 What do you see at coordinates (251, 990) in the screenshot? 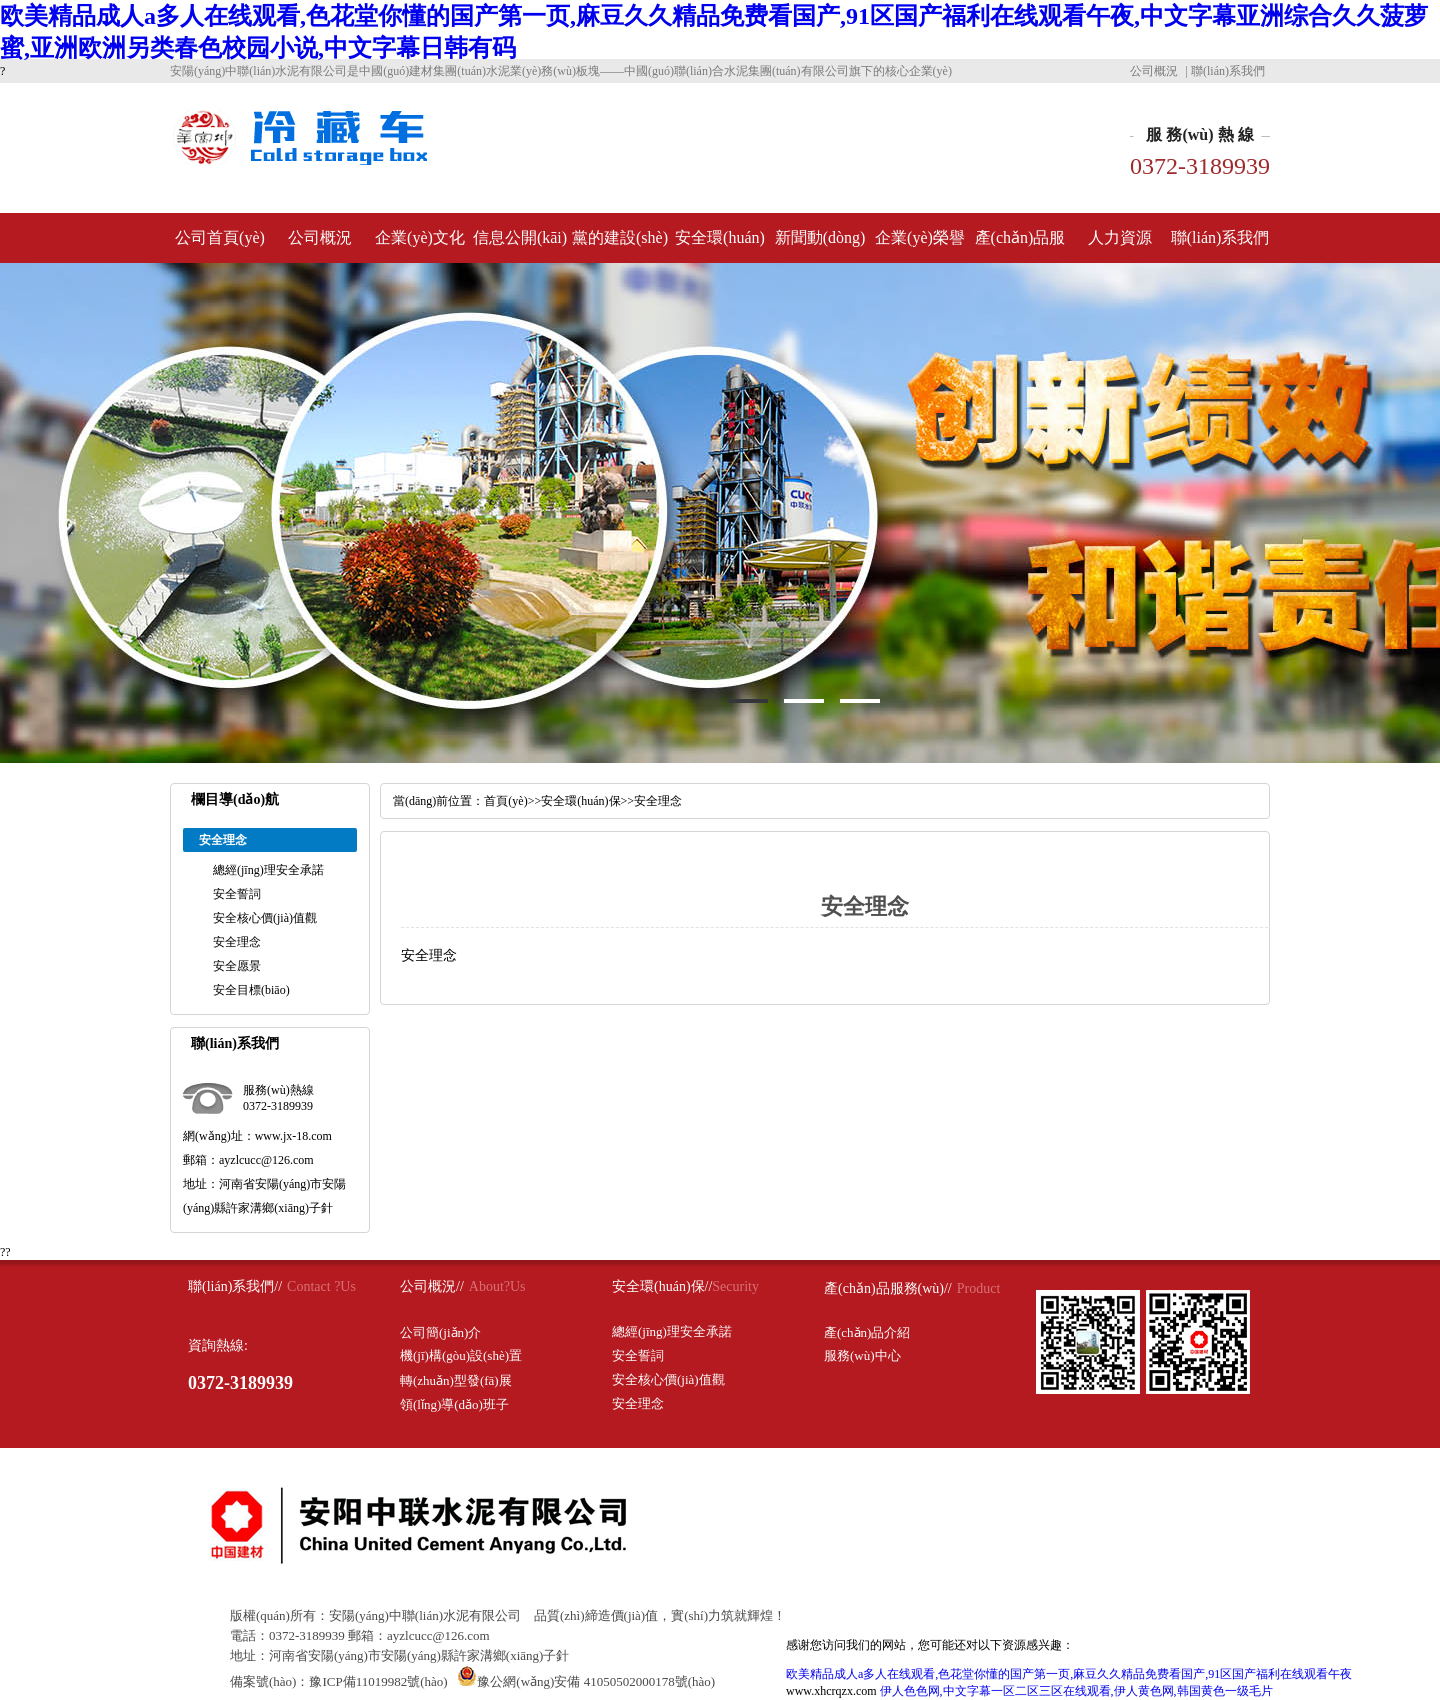
I see `安全目標(biāo)` at bounding box center [251, 990].